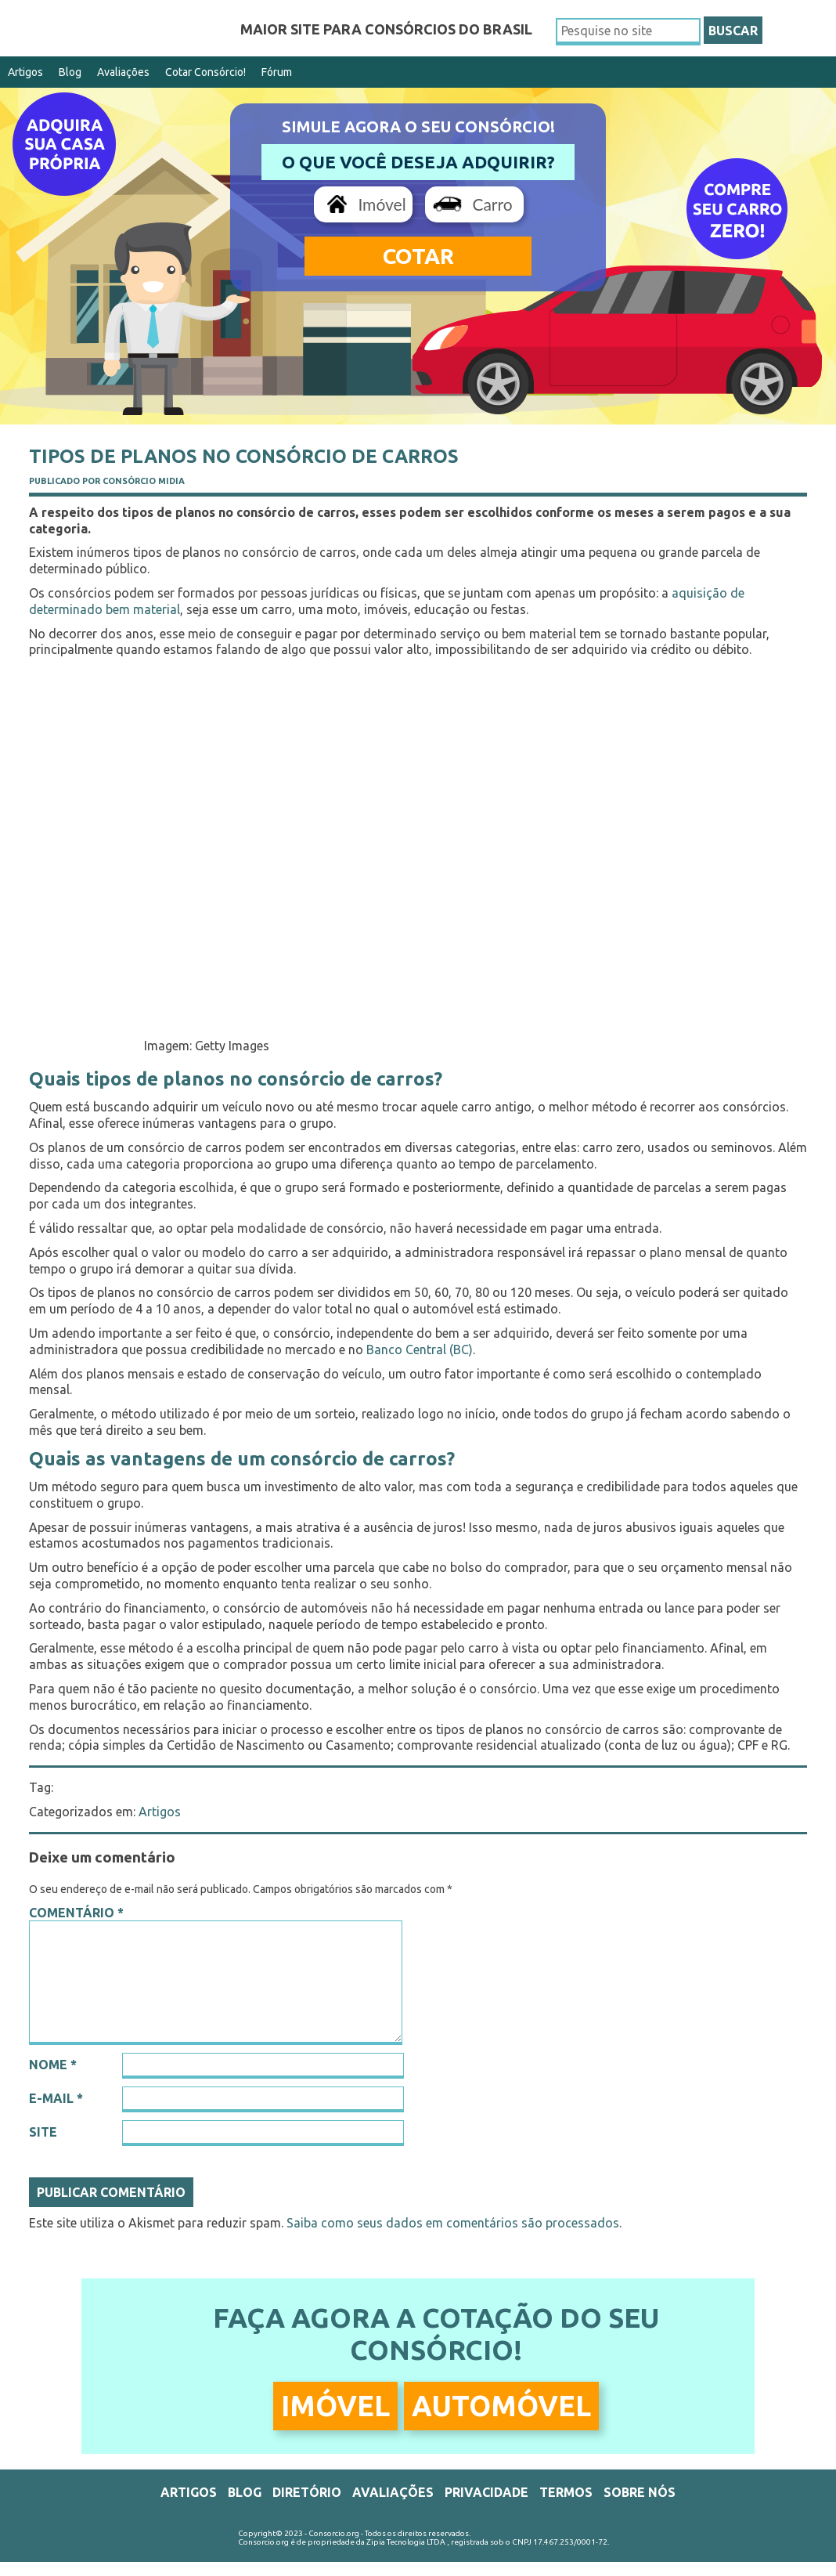  What do you see at coordinates (405, 2542) in the screenshot?
I see `Zipia Tecnologia LTDA` at bounding box center [405, 2542].